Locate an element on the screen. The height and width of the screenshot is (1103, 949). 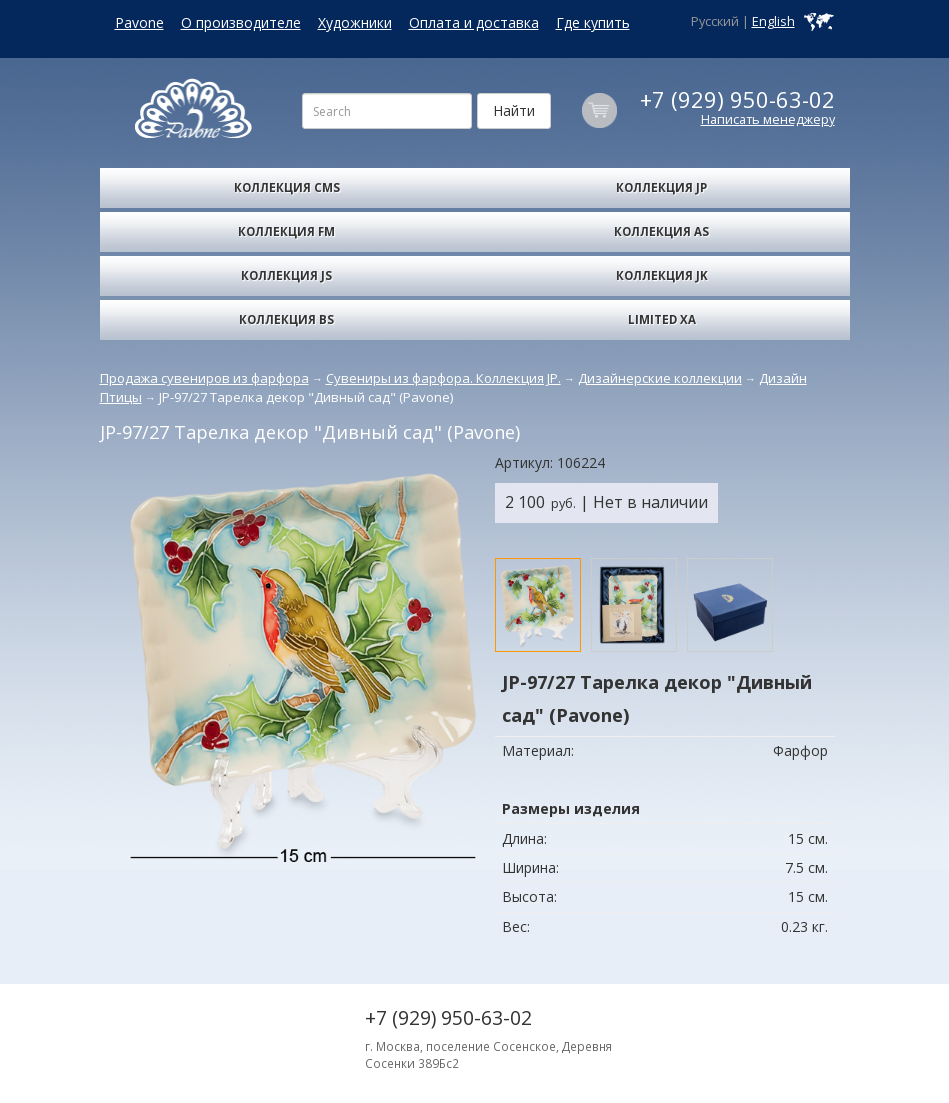
Коллекция CMS is located at coordinates (287, 187).